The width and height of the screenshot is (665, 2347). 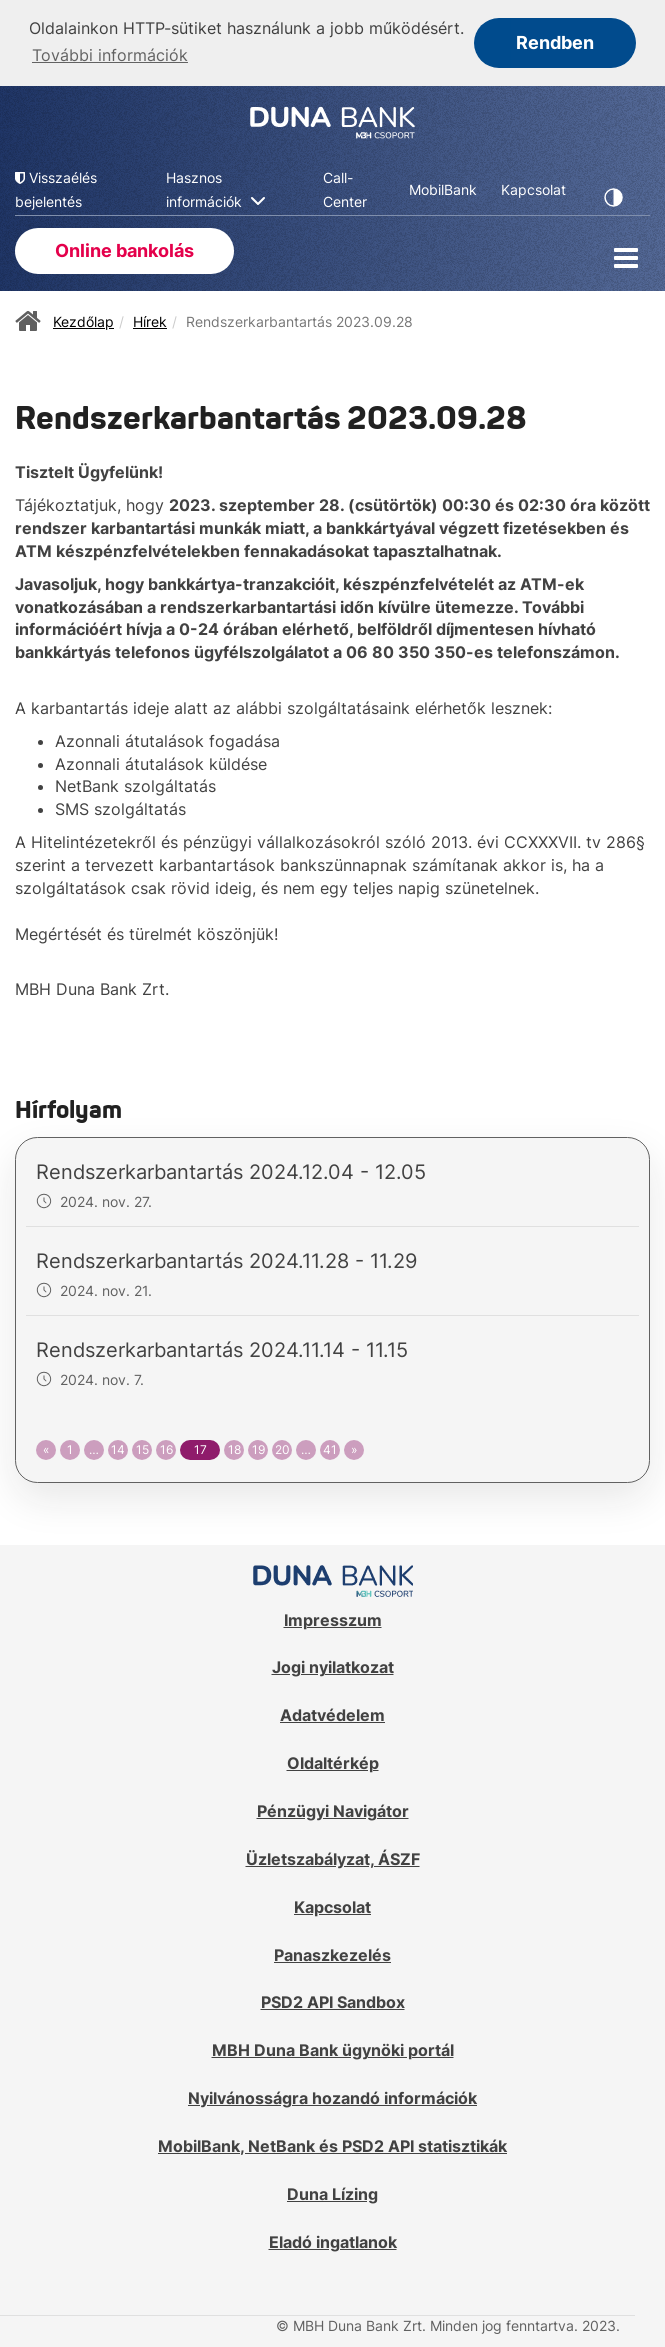 What do you see at coordinates (333, 2048) in the screenshot?
I see `MBH Duna Bank ügynöki portál` at bounding box center [333, 2048].